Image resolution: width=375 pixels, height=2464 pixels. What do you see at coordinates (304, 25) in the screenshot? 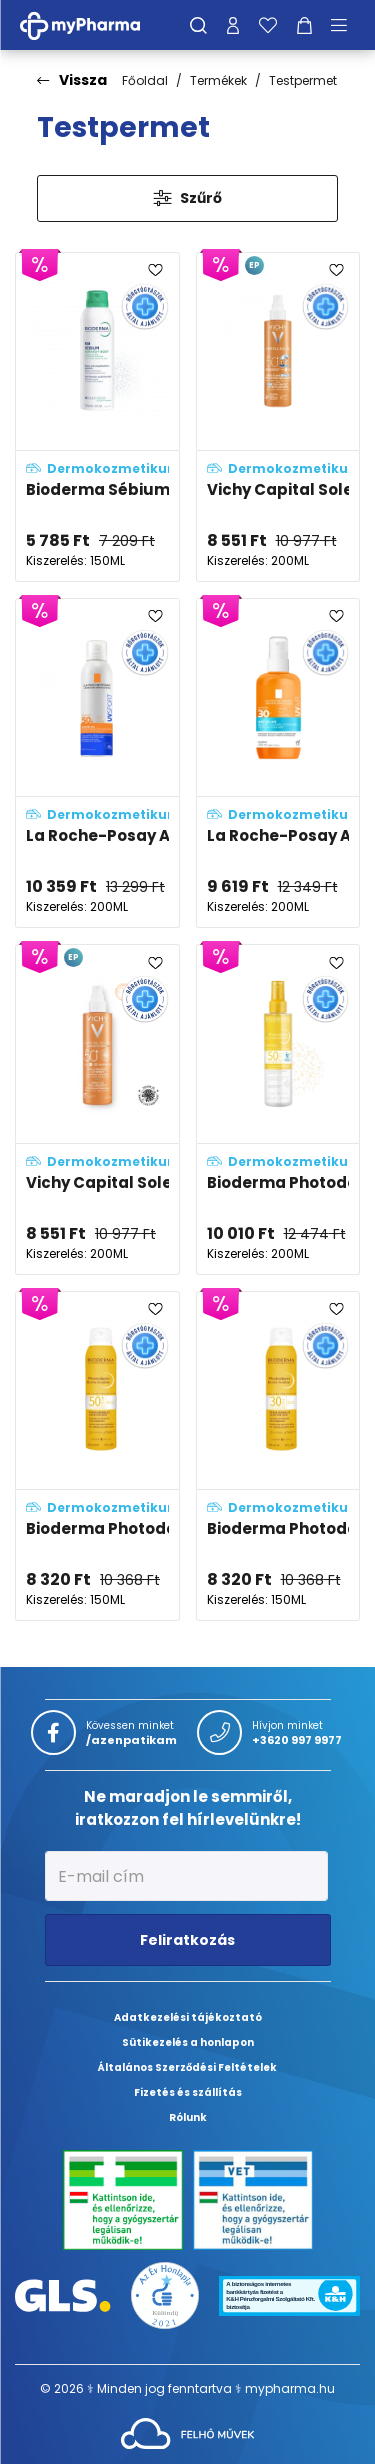
I see `[Kosár mutatása]` at bounding box center [304, 25].